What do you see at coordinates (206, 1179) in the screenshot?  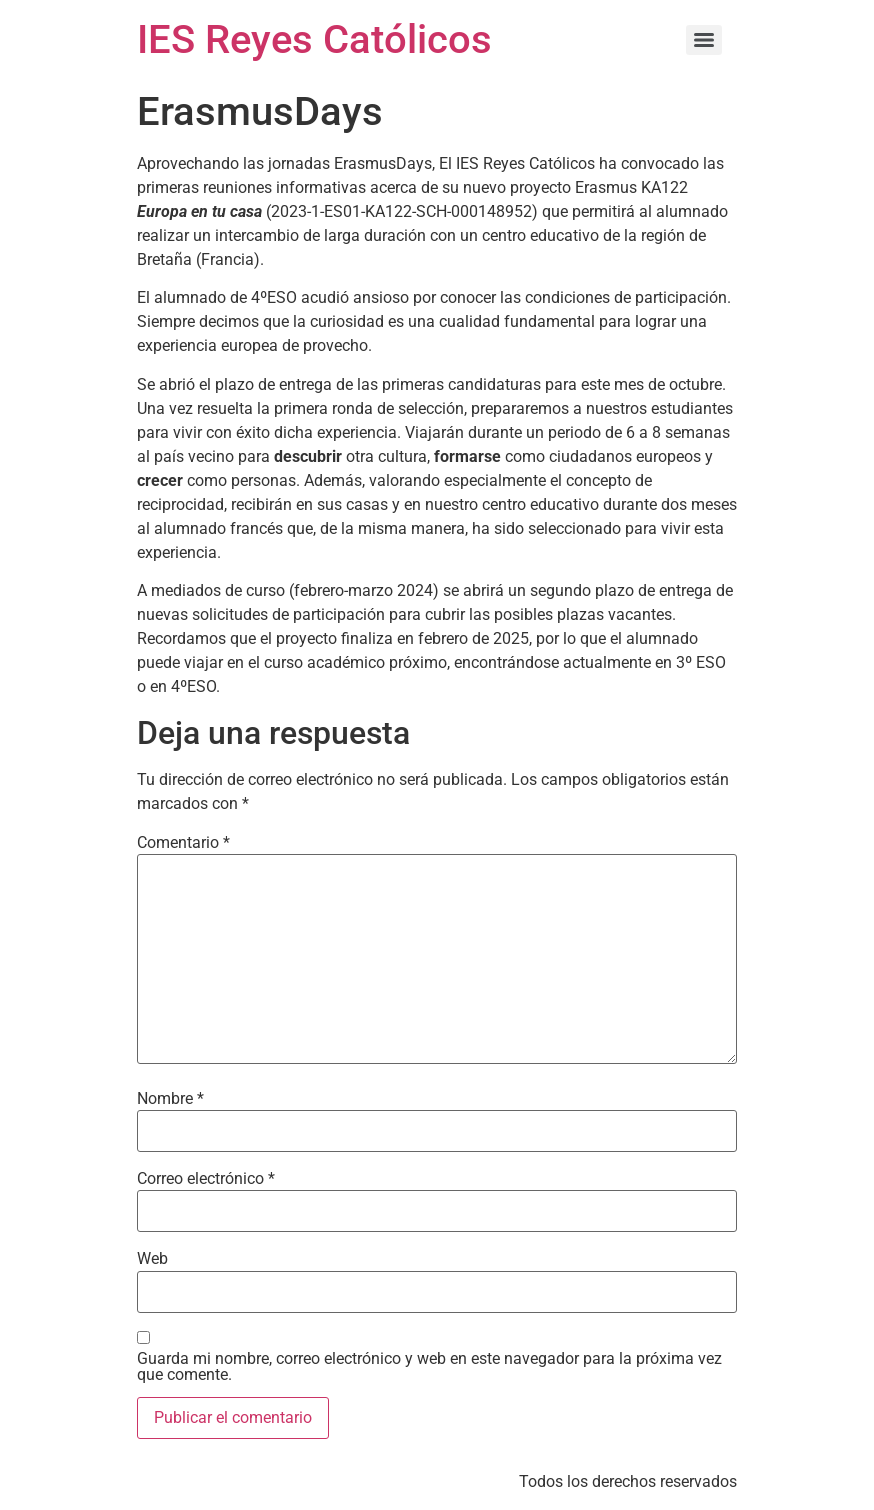 I see `Correo electrónico` at bounding box center [206, 1179].